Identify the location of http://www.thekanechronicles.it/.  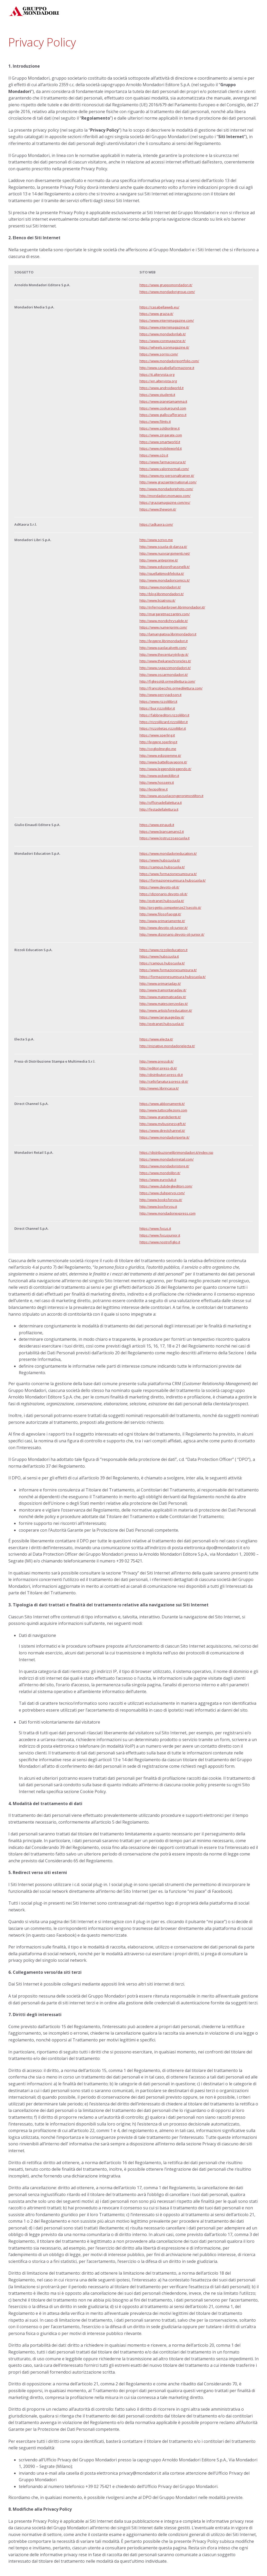
(165, 661).